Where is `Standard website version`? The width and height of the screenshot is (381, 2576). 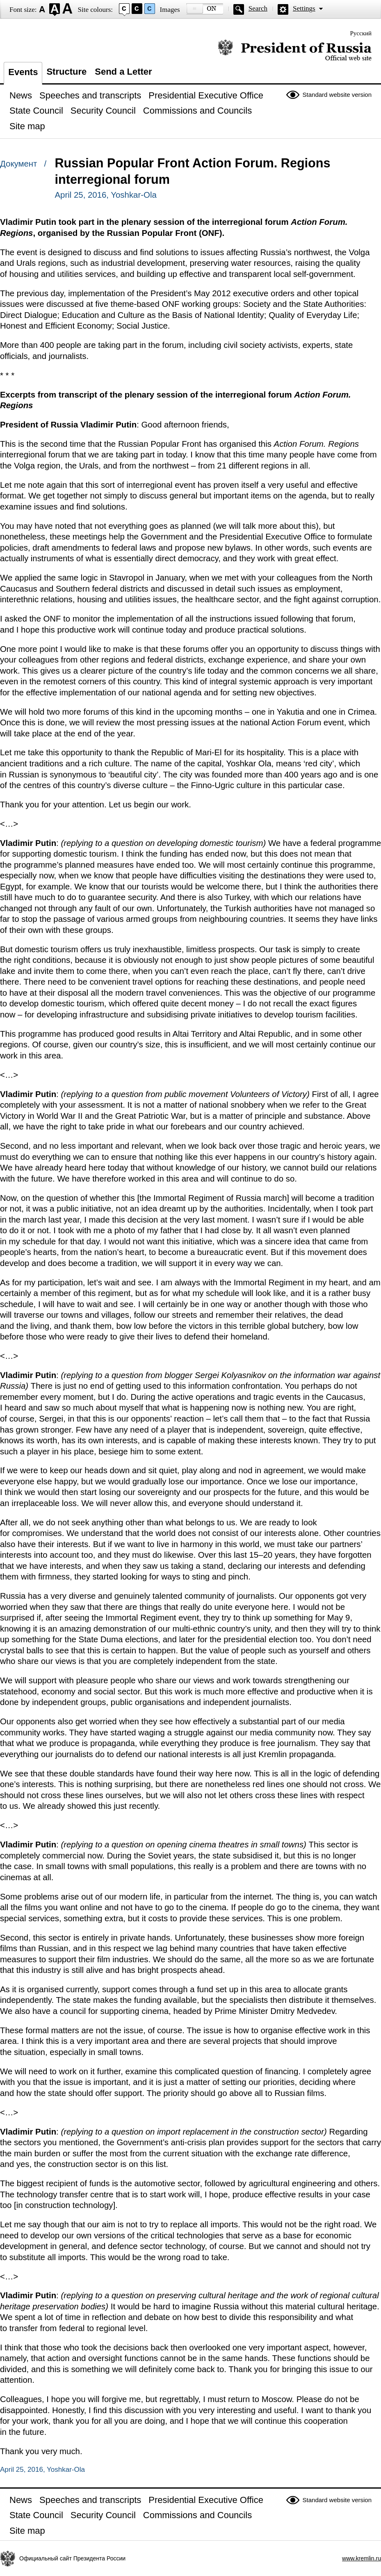
Standard website version is located at coordinates (337, 94).